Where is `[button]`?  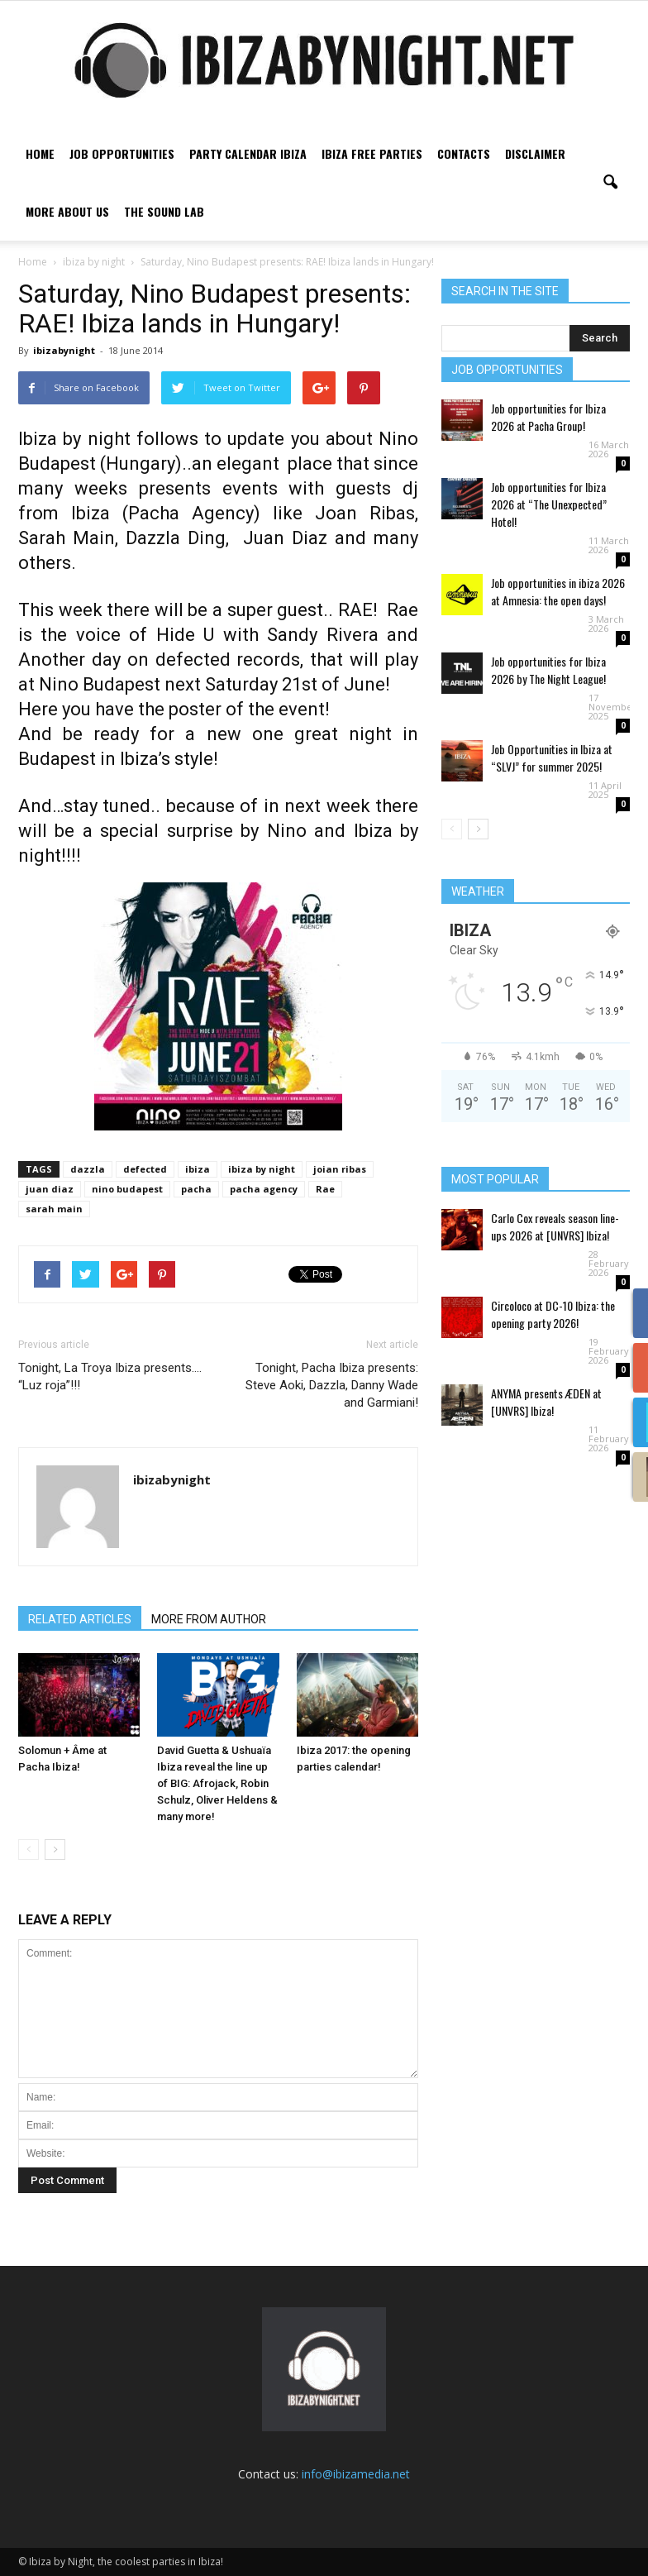
[button] is located at coordinates (610, 183).